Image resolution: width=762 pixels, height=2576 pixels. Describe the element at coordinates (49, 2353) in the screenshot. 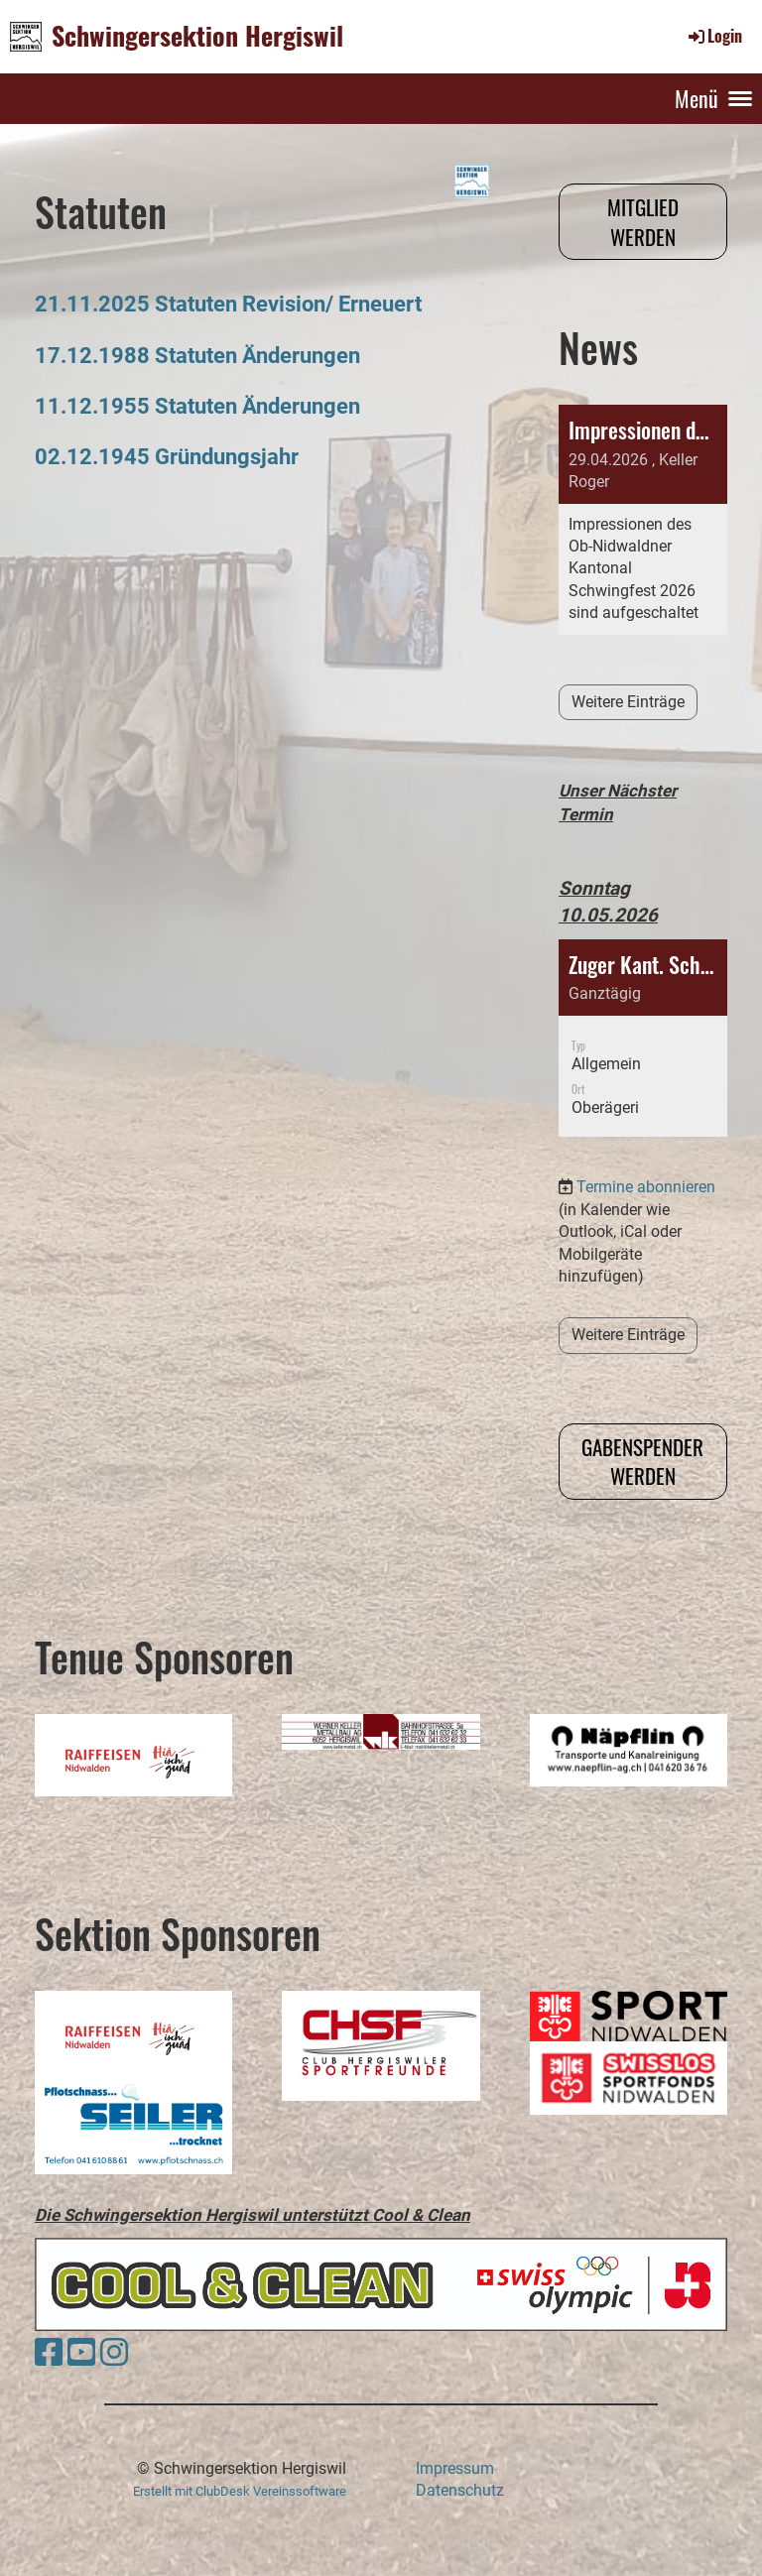

I see `[Besuche uns auf Facebook]` at that location.